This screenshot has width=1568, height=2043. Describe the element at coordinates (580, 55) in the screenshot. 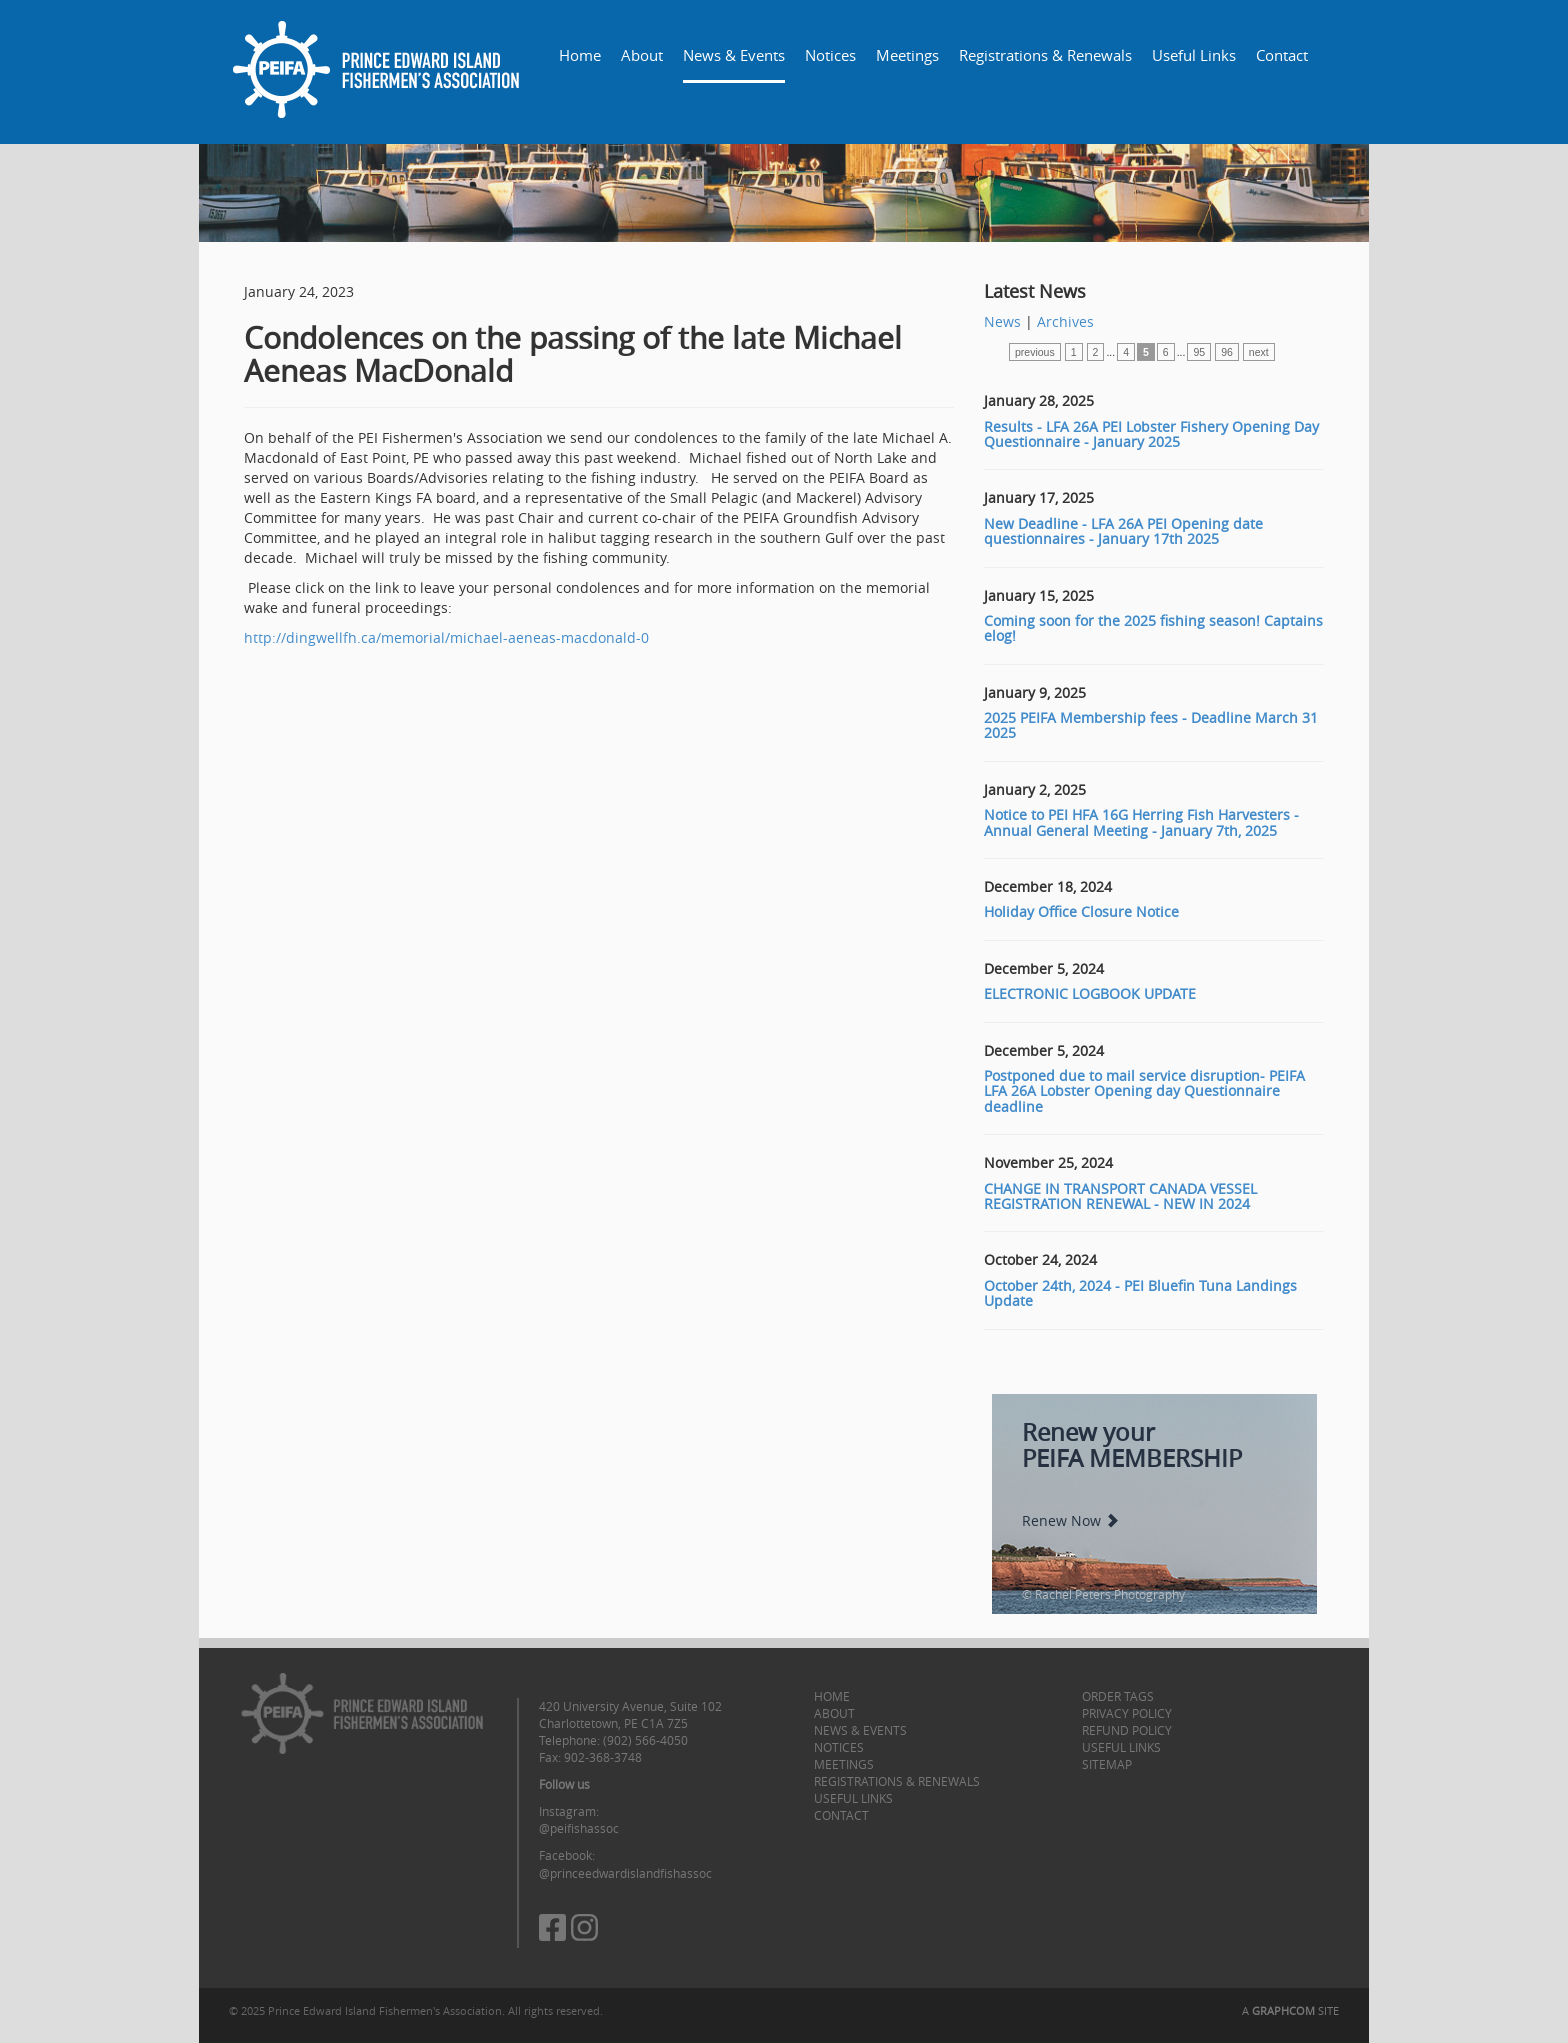

I see `Home` at that location.